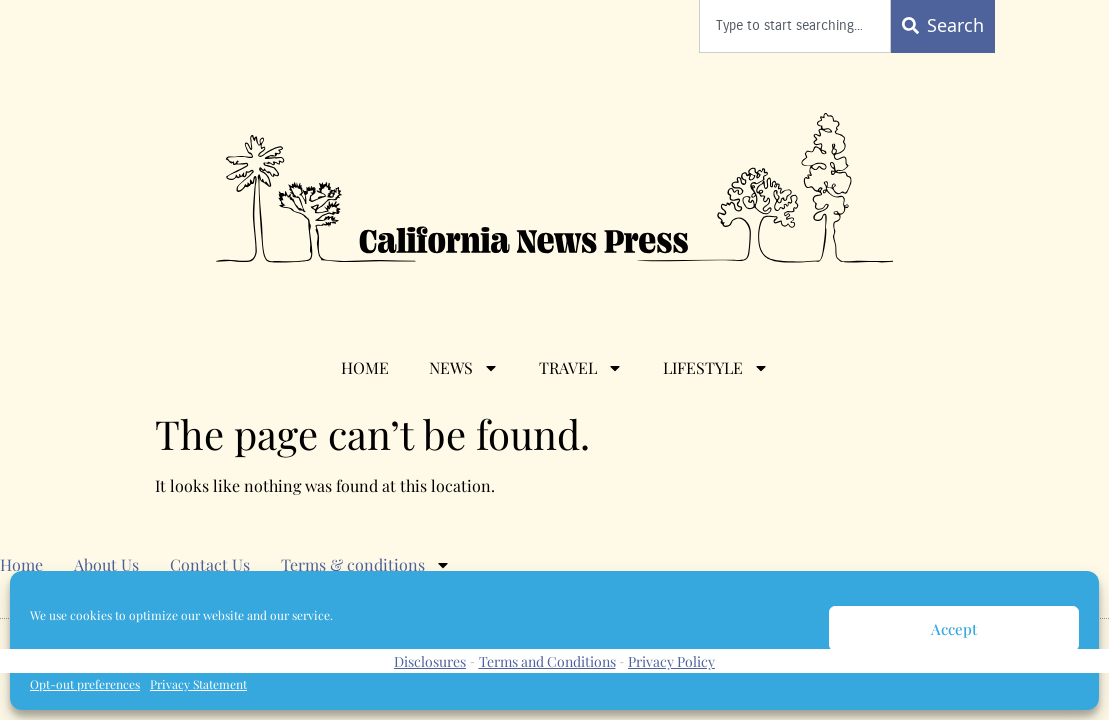 This screenshot has width=1109, height=720. Describe the element at coordinates (547, 661) in the screenshot. I see `Terms and Conditions` at that location.